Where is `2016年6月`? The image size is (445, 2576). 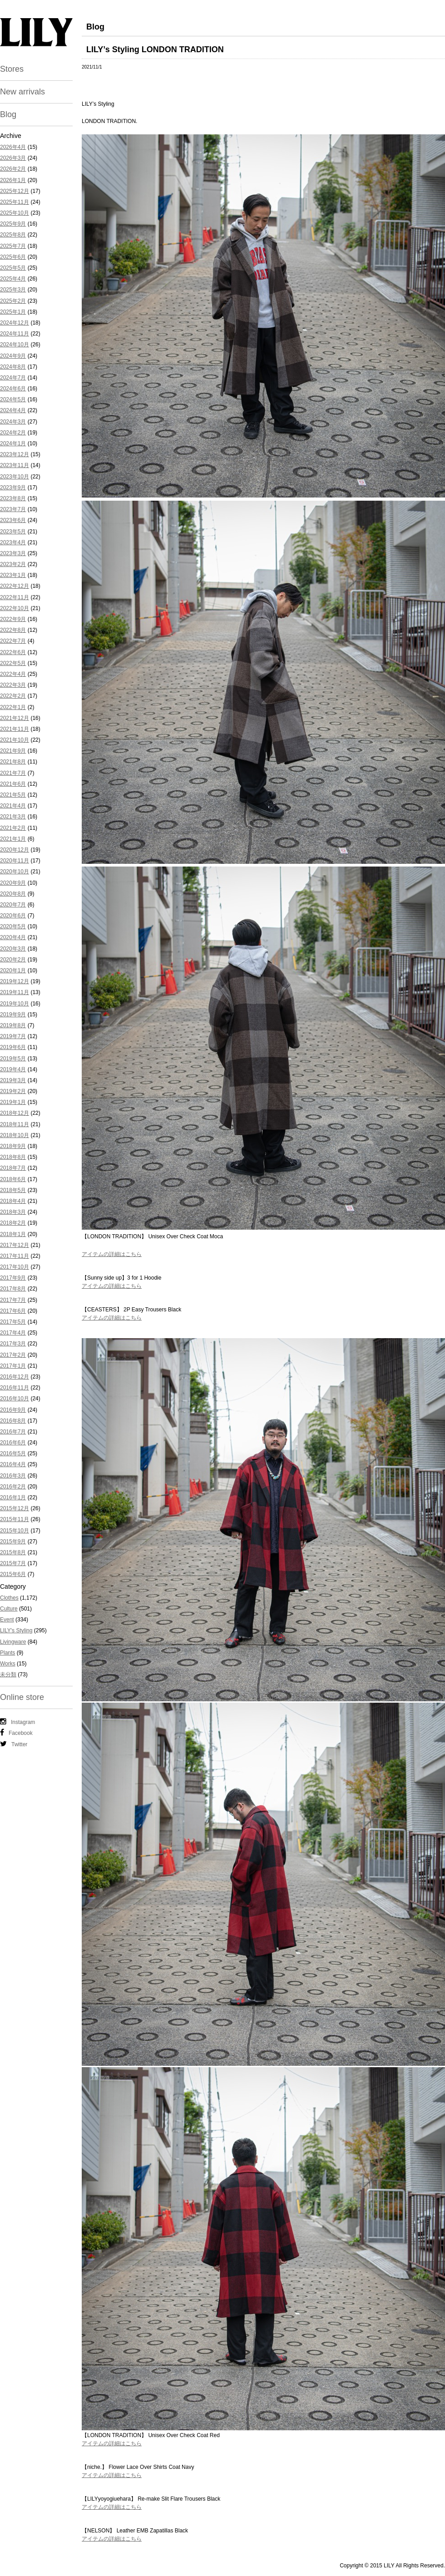 2016年6月 is located at coordinates (13, 1442).